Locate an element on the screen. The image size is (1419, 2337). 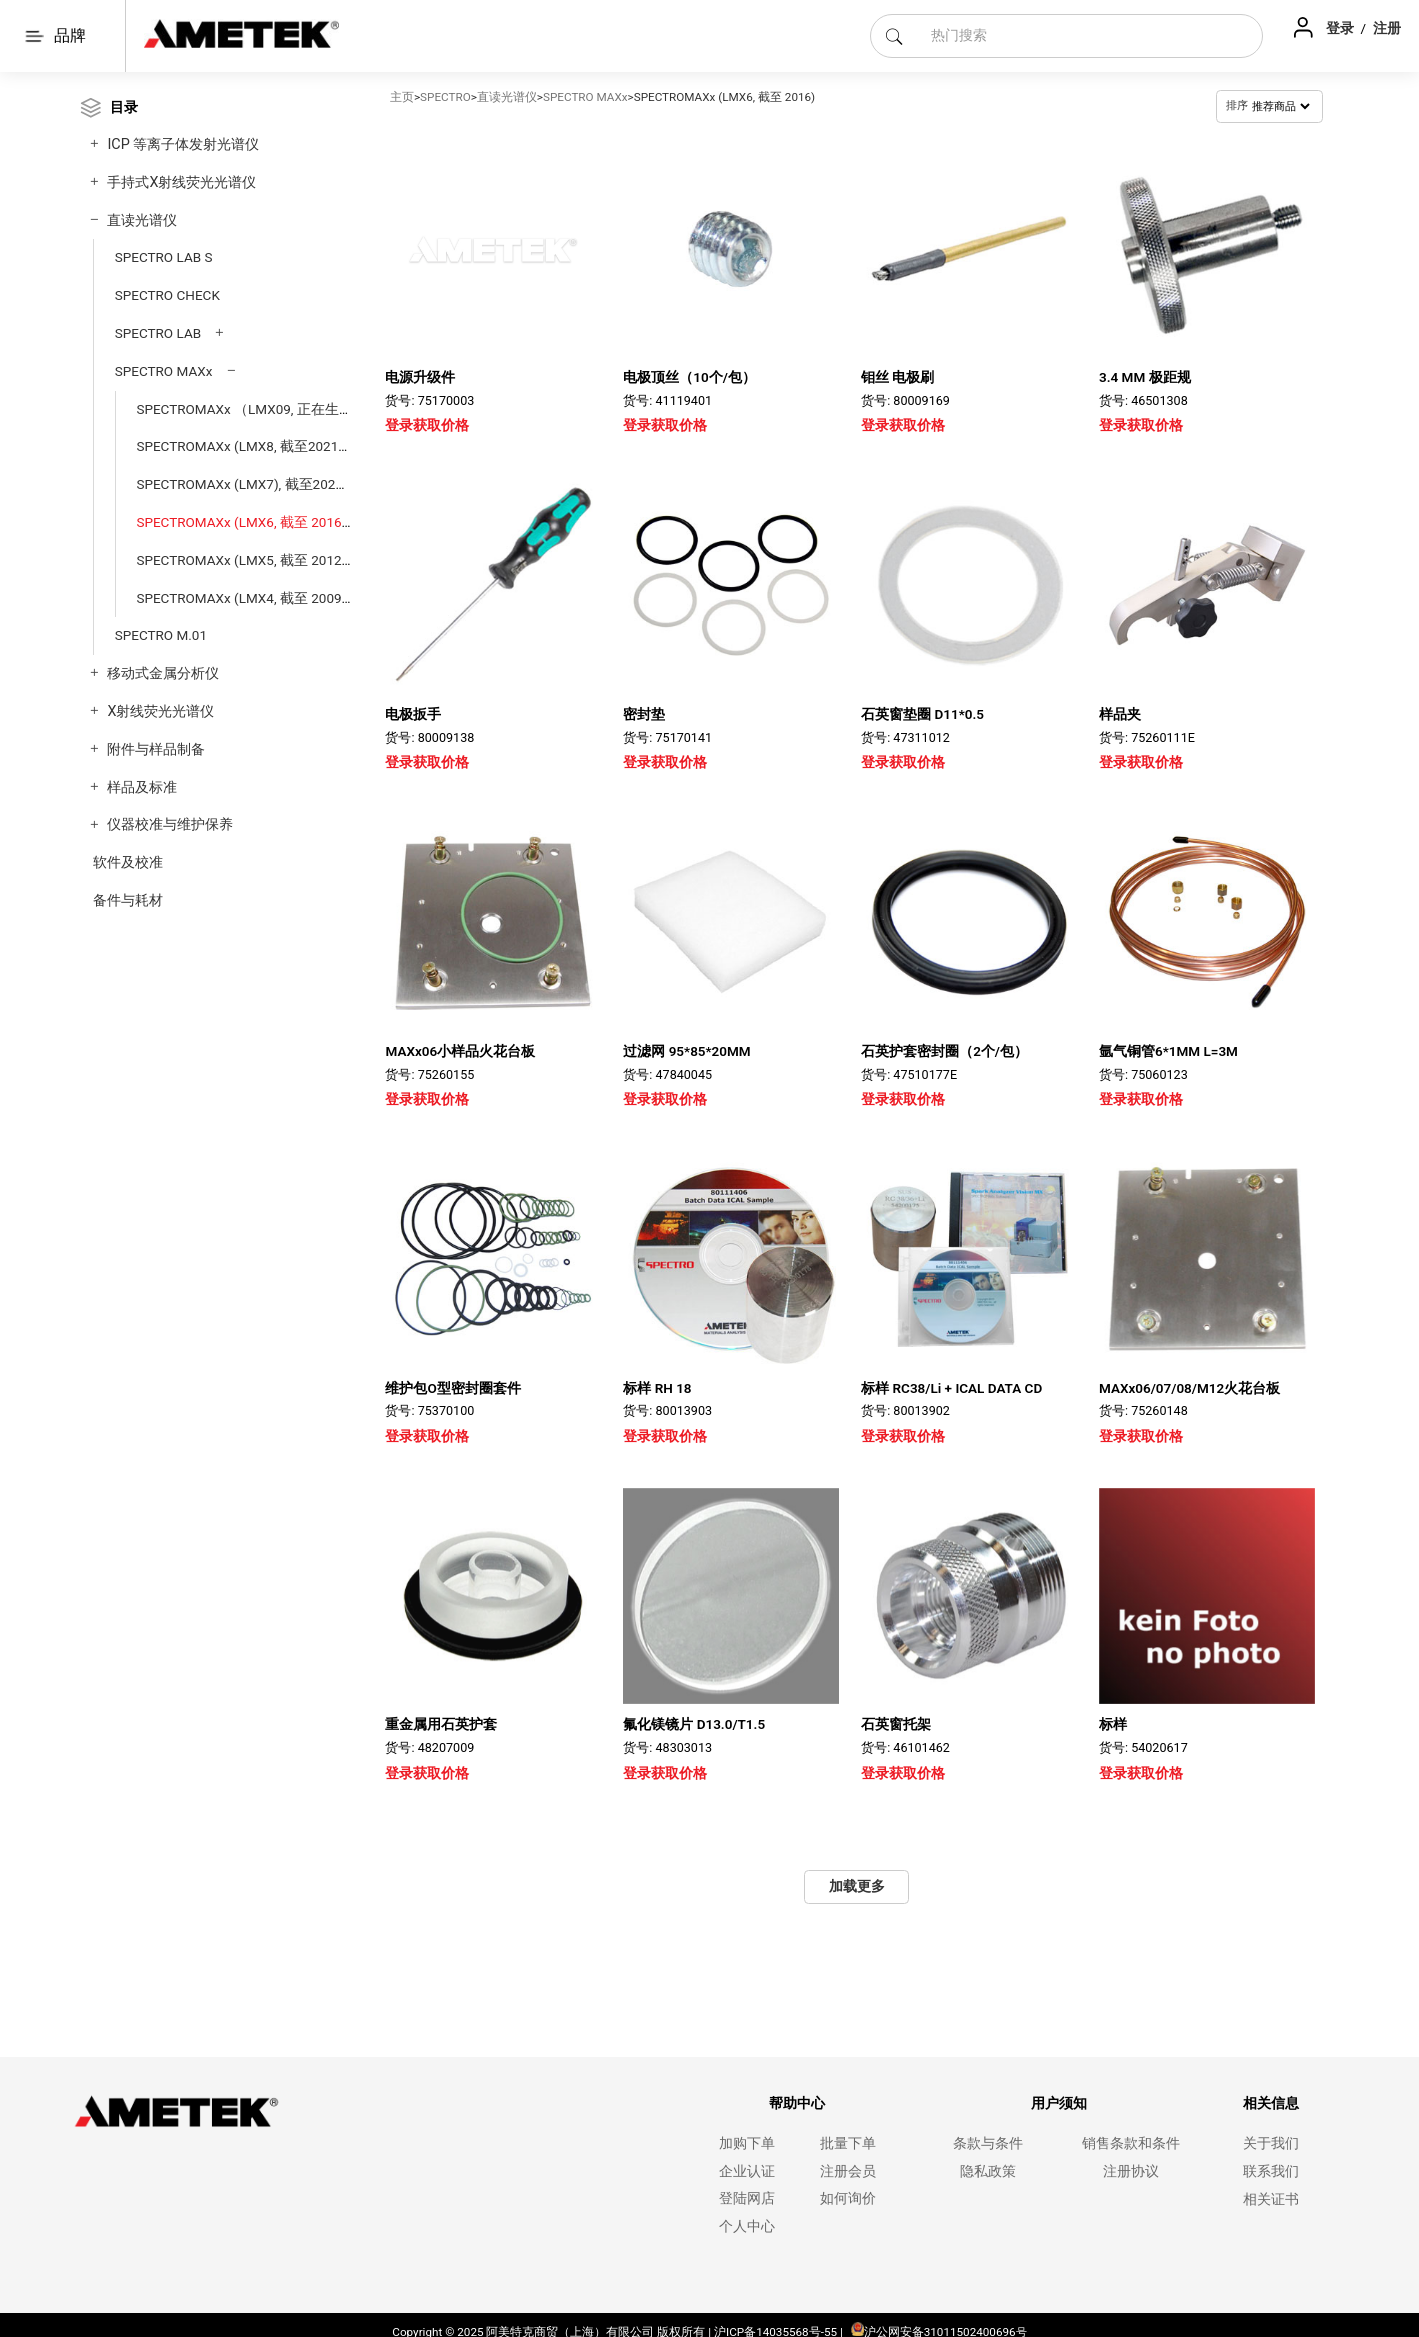
氩气铜管6*1MM L=3M is located at coordinates (1168, 1051).